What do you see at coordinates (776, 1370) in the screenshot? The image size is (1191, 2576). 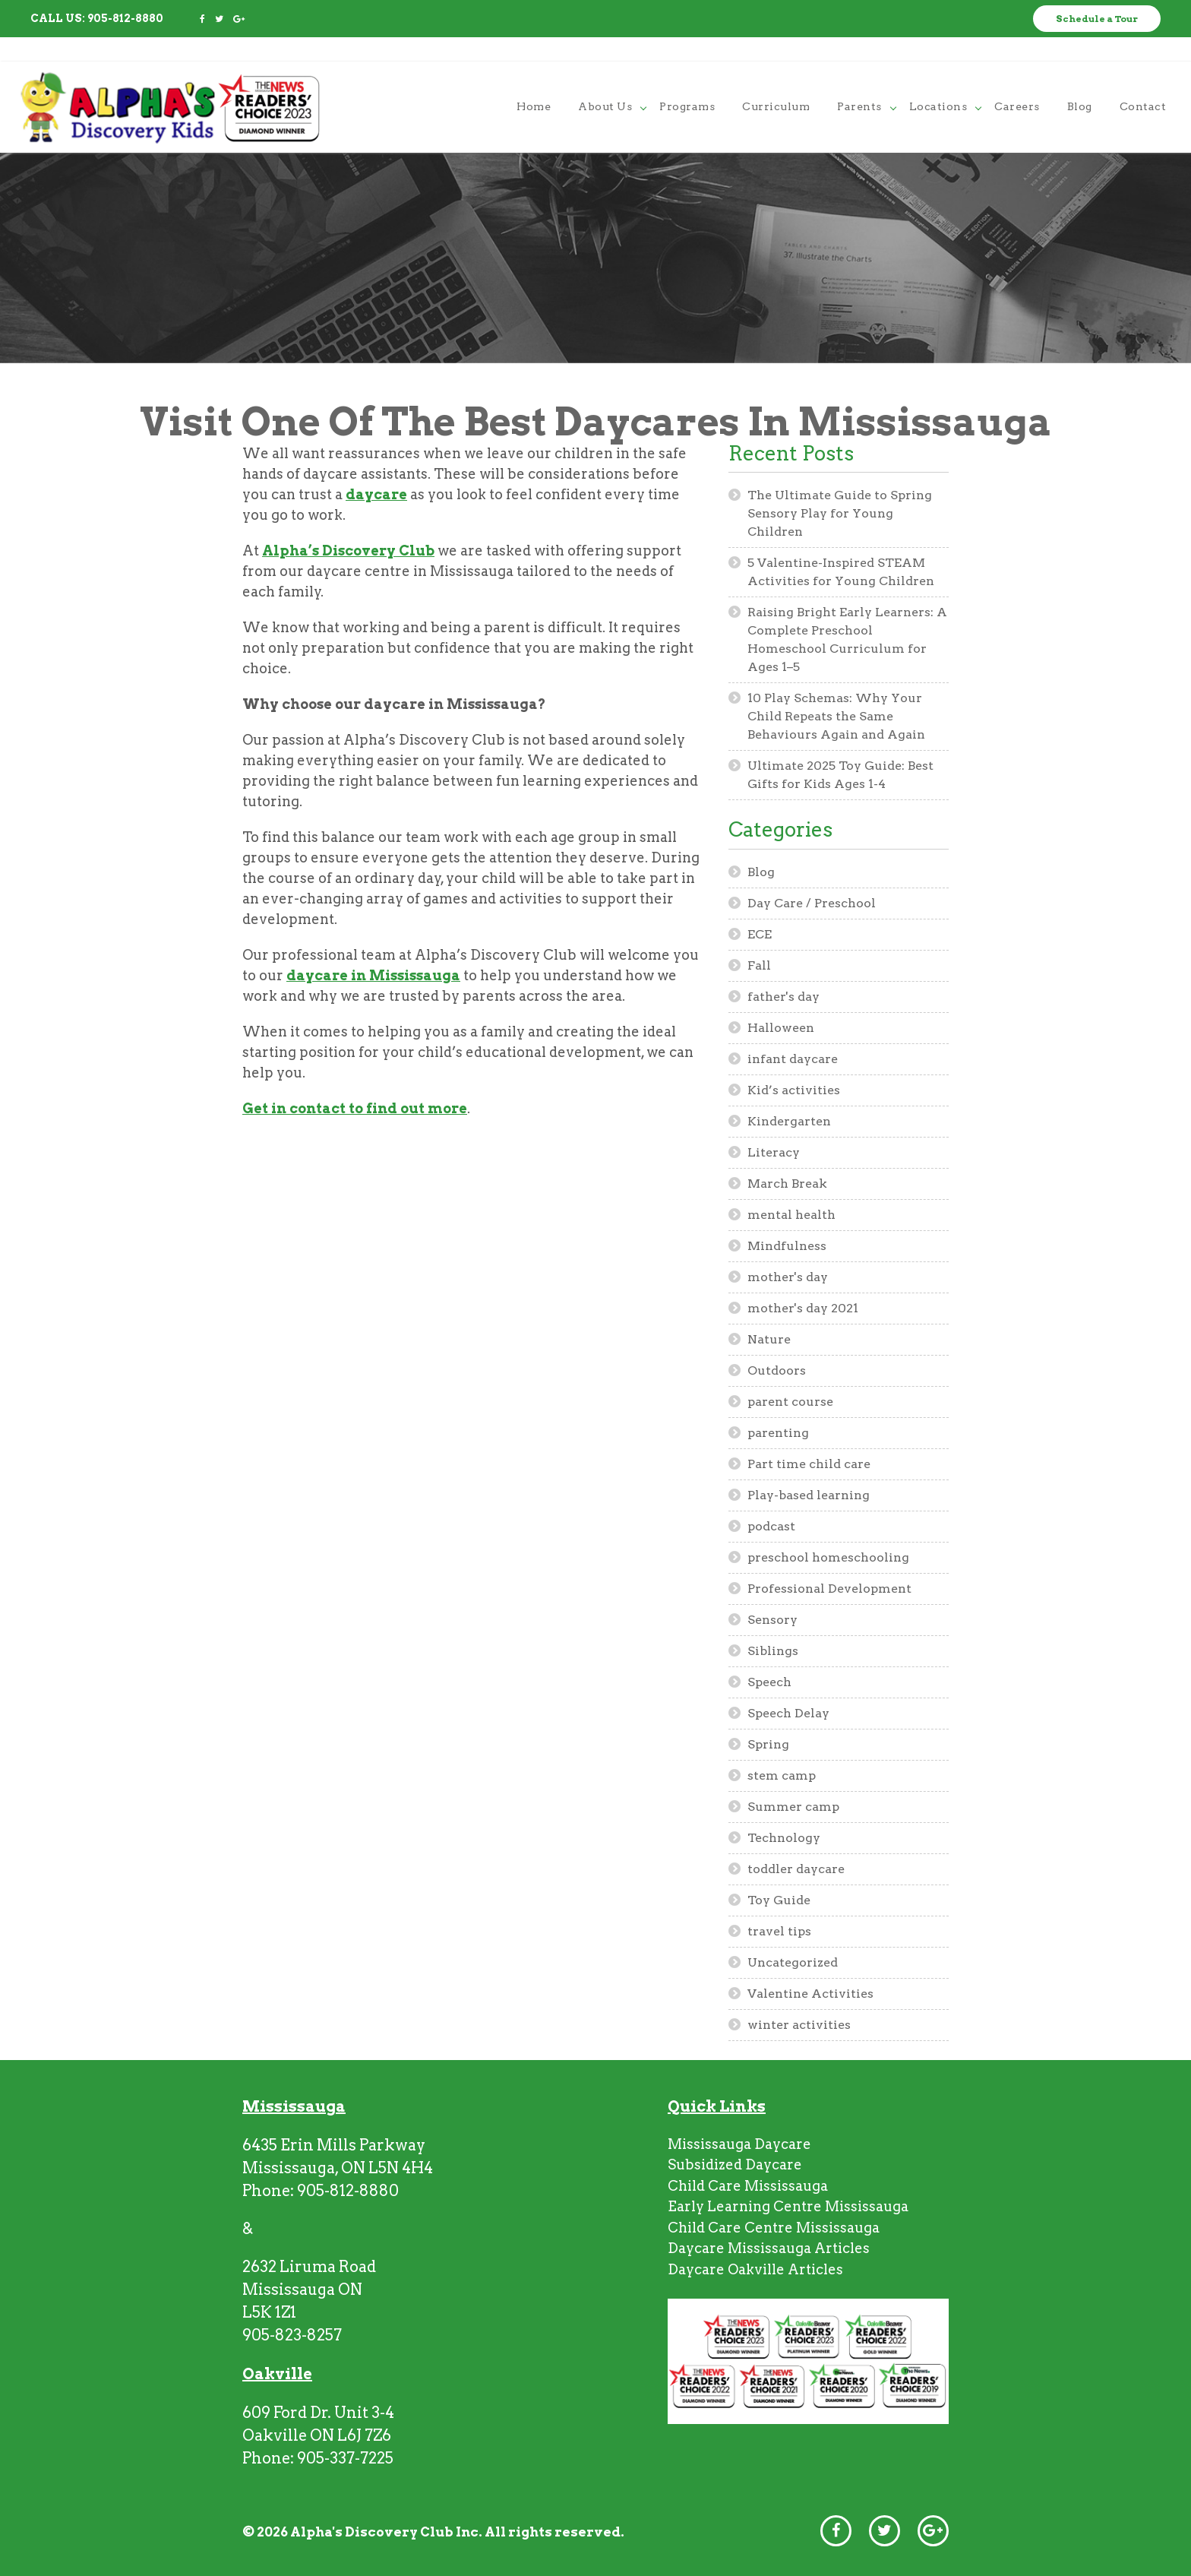 I see `Outdoors` at bounding box center [776, 1370].